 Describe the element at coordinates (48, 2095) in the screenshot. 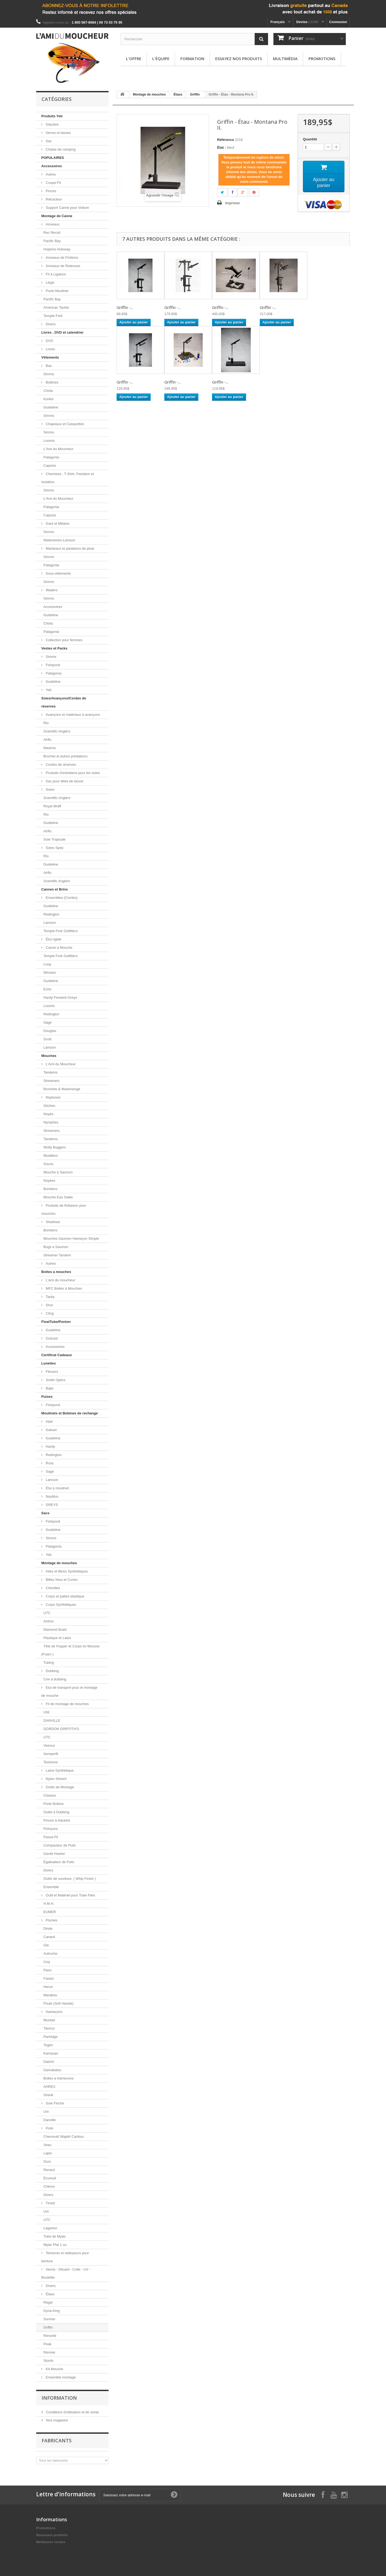

I see `Shank` at that location.